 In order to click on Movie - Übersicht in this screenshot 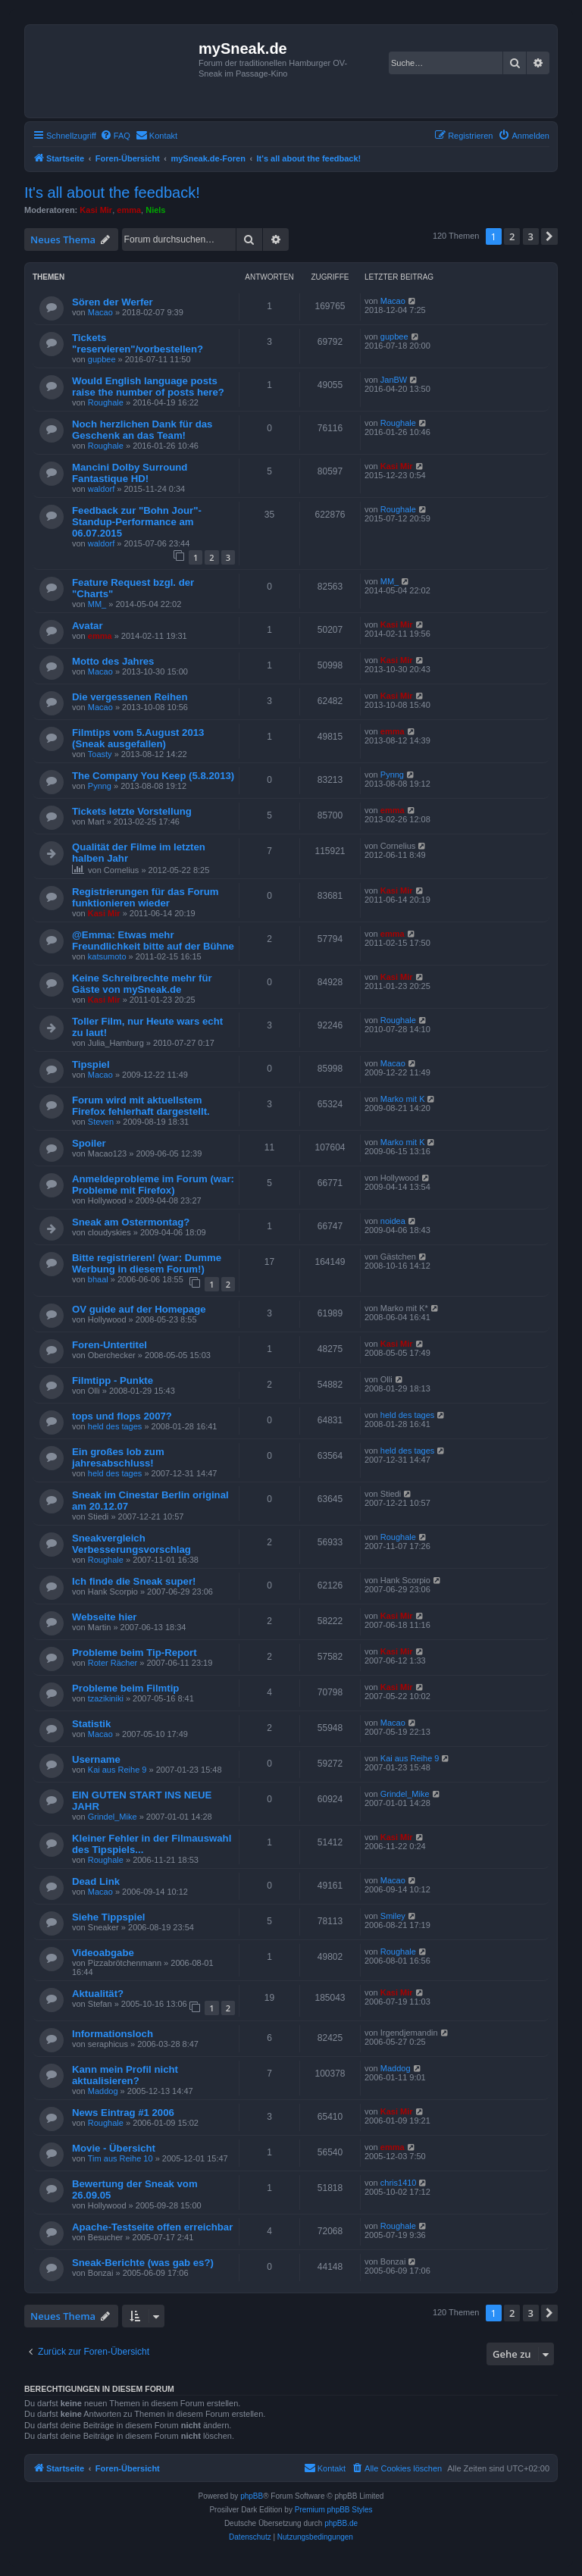, I will do `click(113, 2148)`.